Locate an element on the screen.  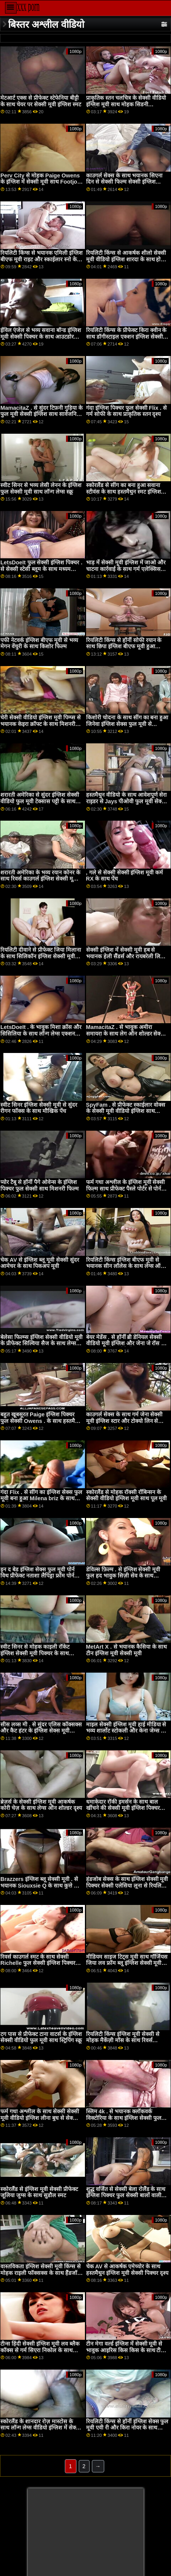
काउगर्ल सेक्स के साथ भयानक सिएना दिन से सेक्सी फिल्म सेक्सी इंग्लिश Private is located at coordinates (124, 181).